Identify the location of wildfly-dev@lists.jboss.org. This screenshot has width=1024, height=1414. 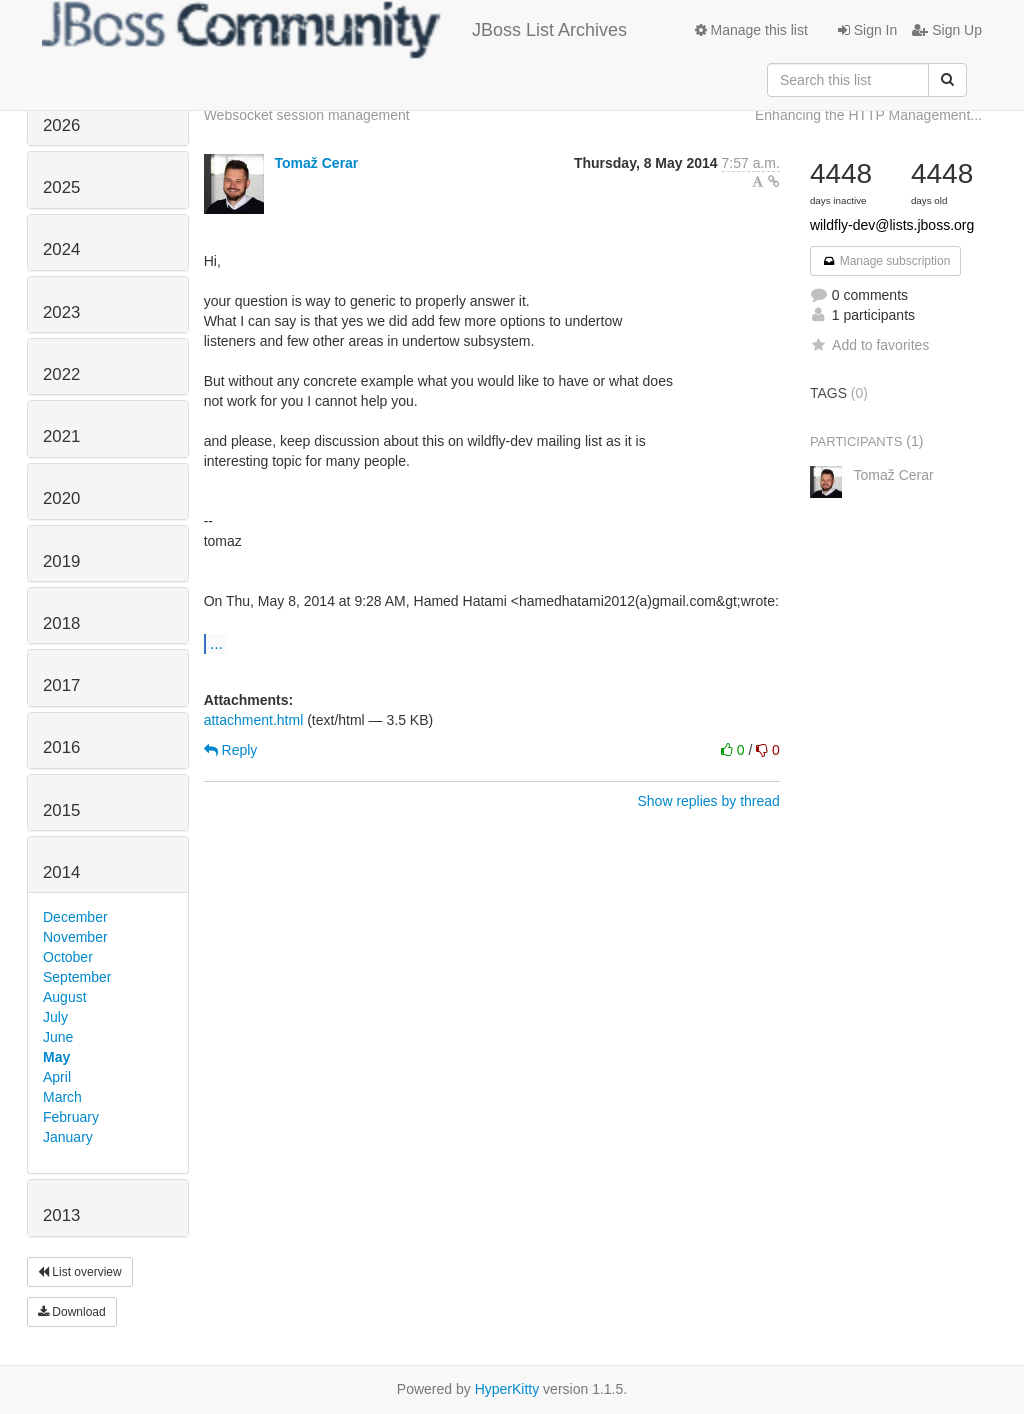
(892, 225).